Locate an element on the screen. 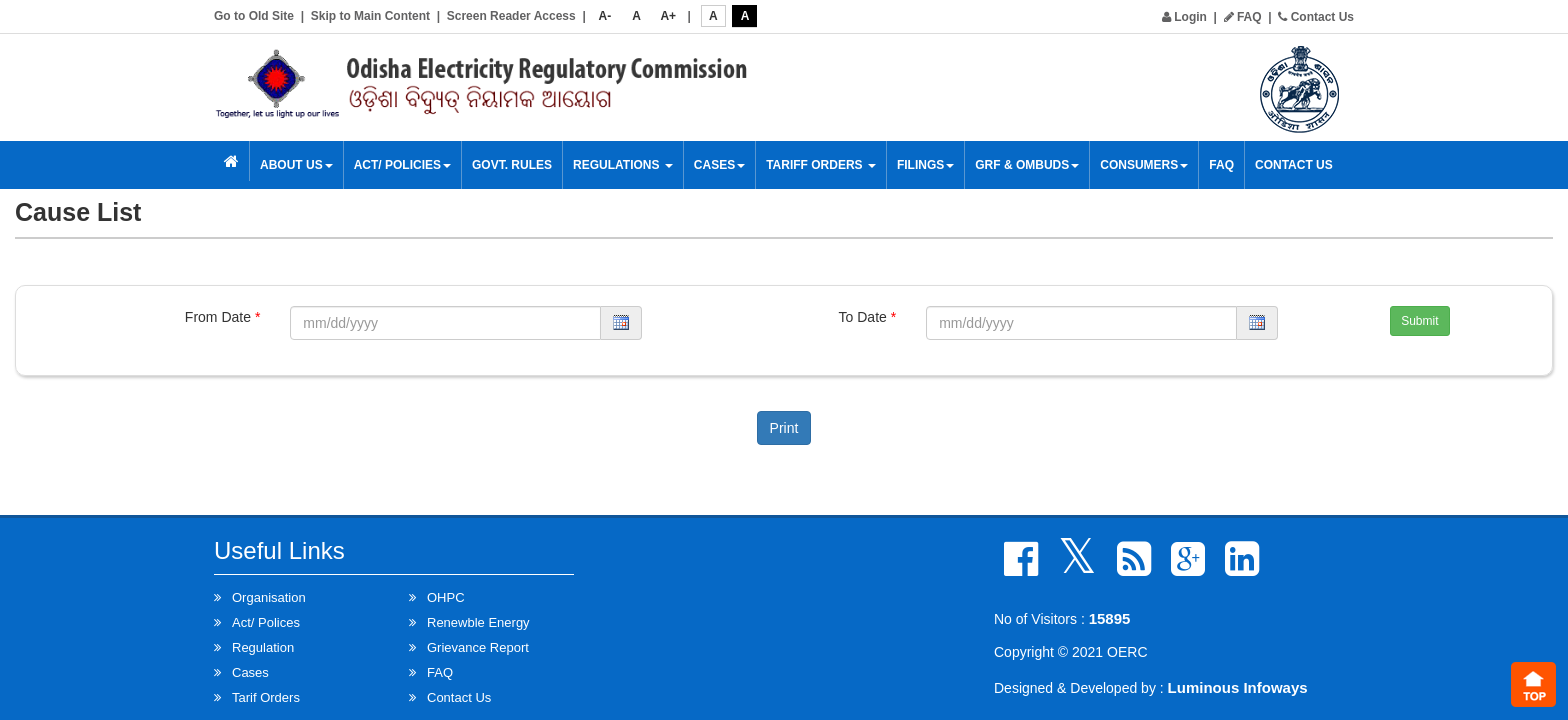 The width and height of the screenshot is (1568, 720). OHPC is located at coordinates (446, 597).